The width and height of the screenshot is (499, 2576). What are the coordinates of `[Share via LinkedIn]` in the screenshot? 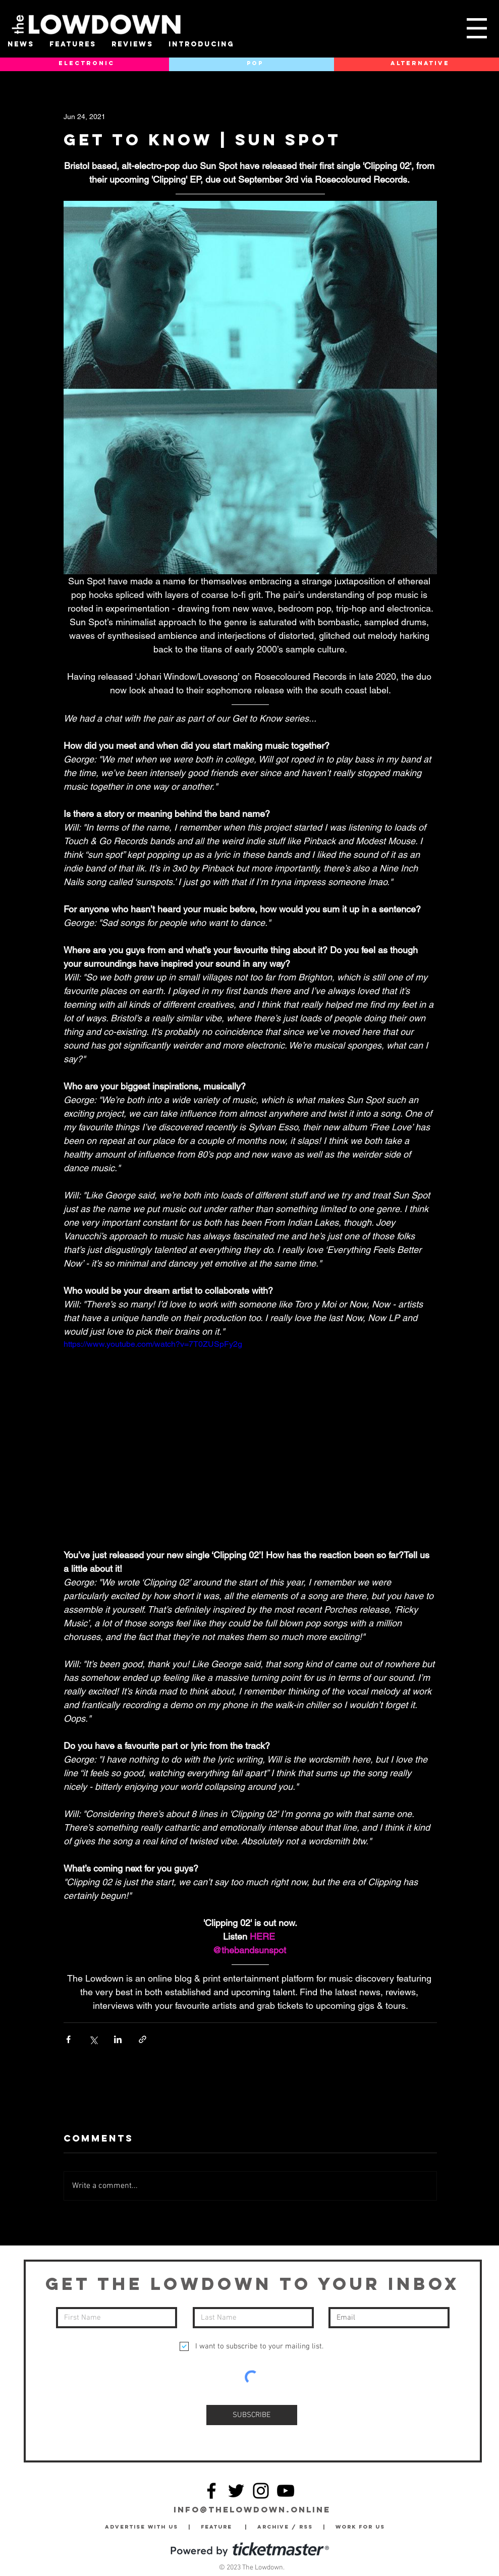 It's located at (118, 2039).